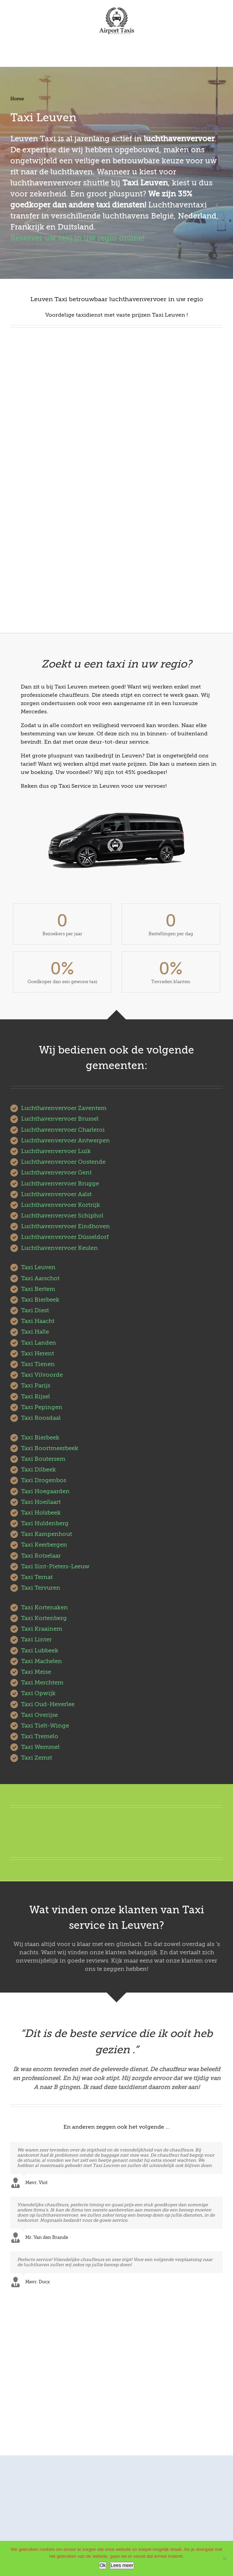 This screenshot has height=2576, width=233. I want to click on Taxi Tielt-Winge, so click(45, 1725).